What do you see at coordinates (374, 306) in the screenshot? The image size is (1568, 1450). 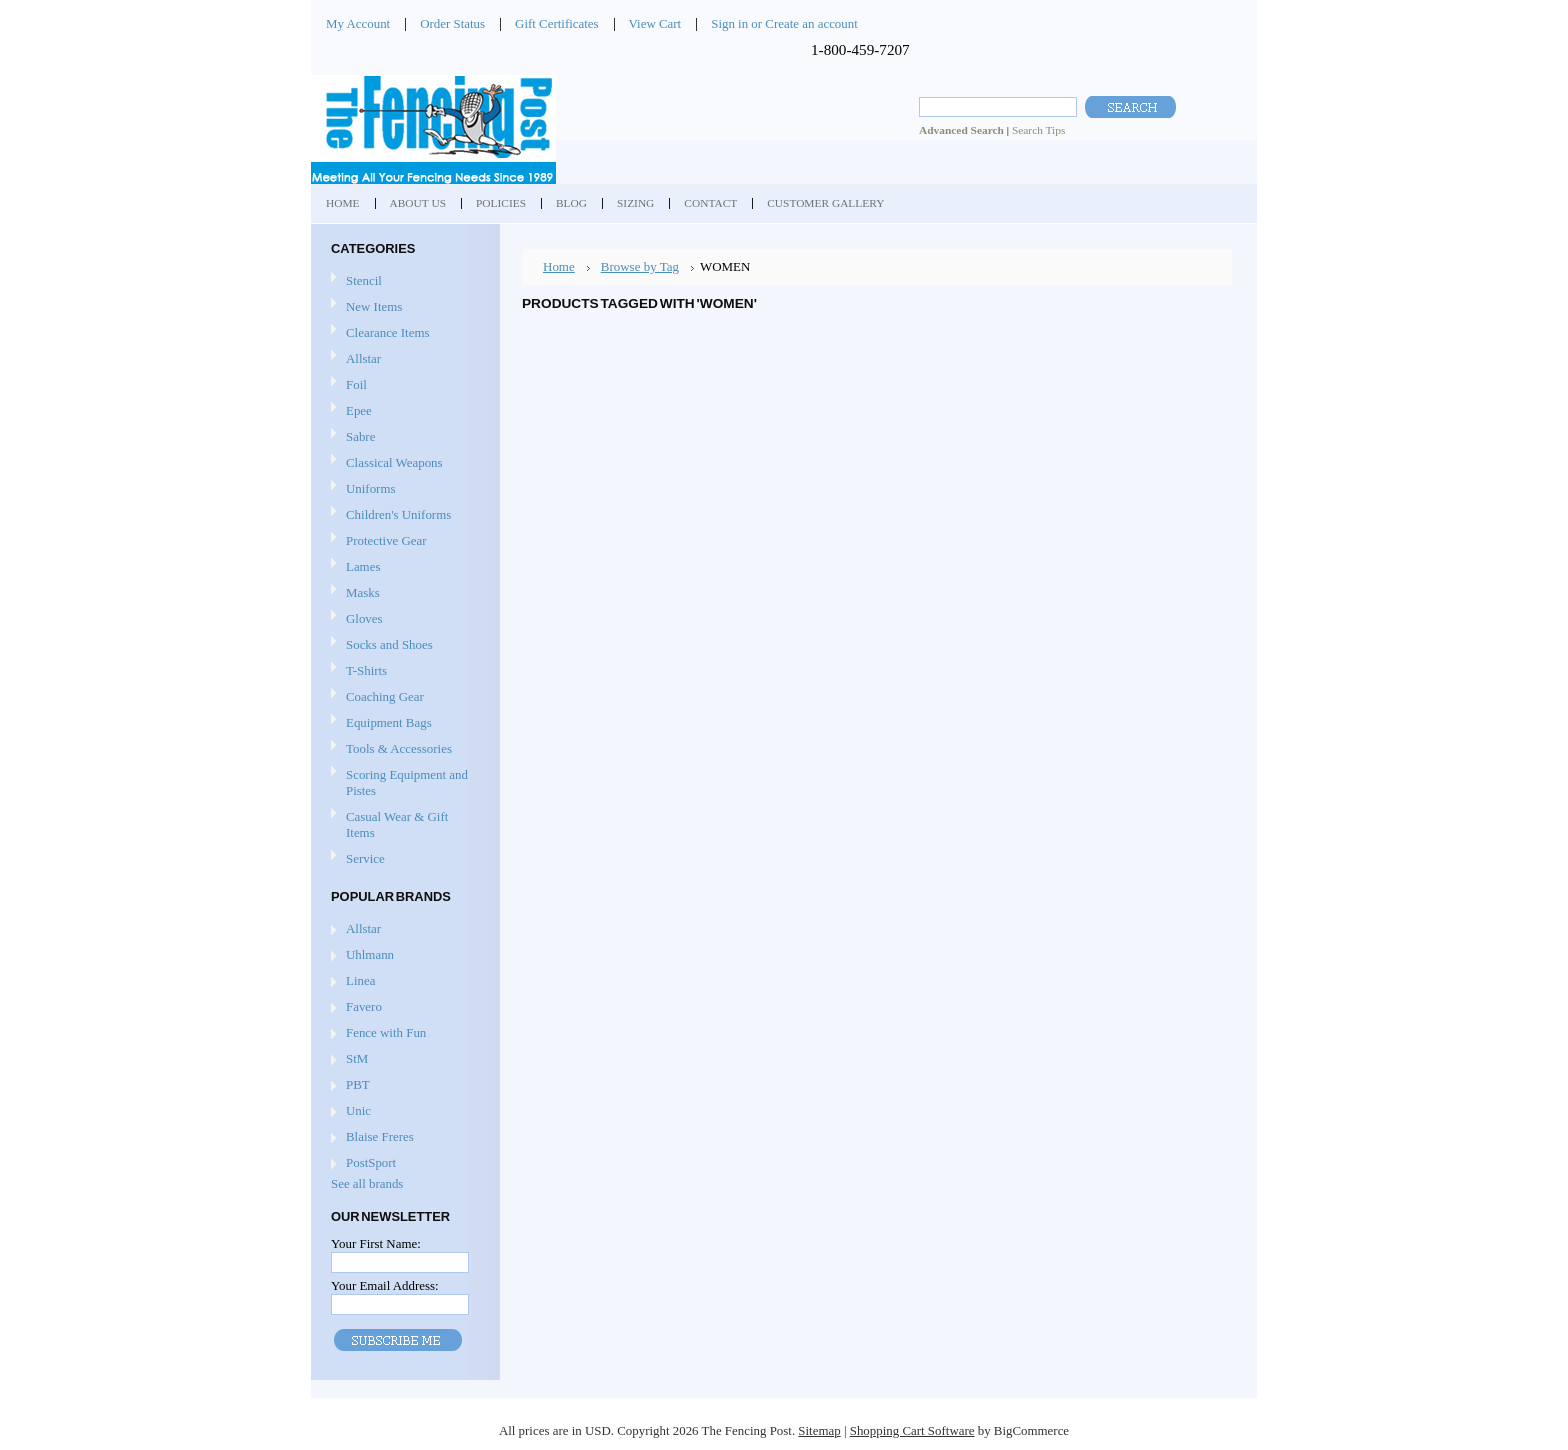 I see `New Items` at bounding box center [374, 306].